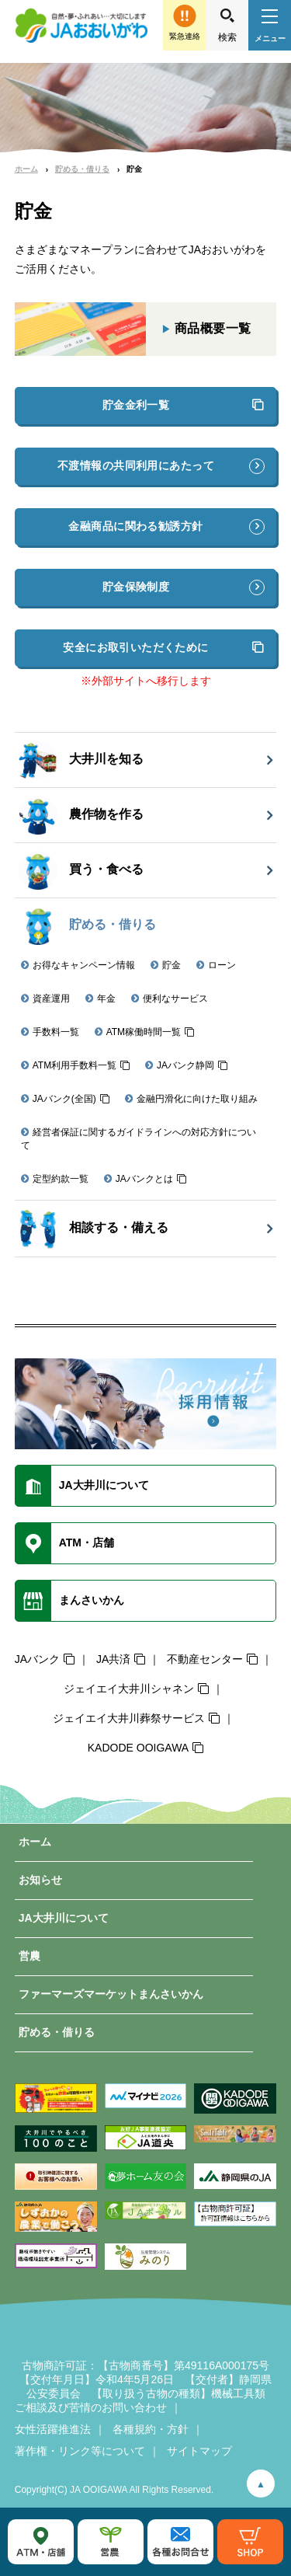 The image size is (291, 2576). I want to click on お知らせ, so click(40, 1880).